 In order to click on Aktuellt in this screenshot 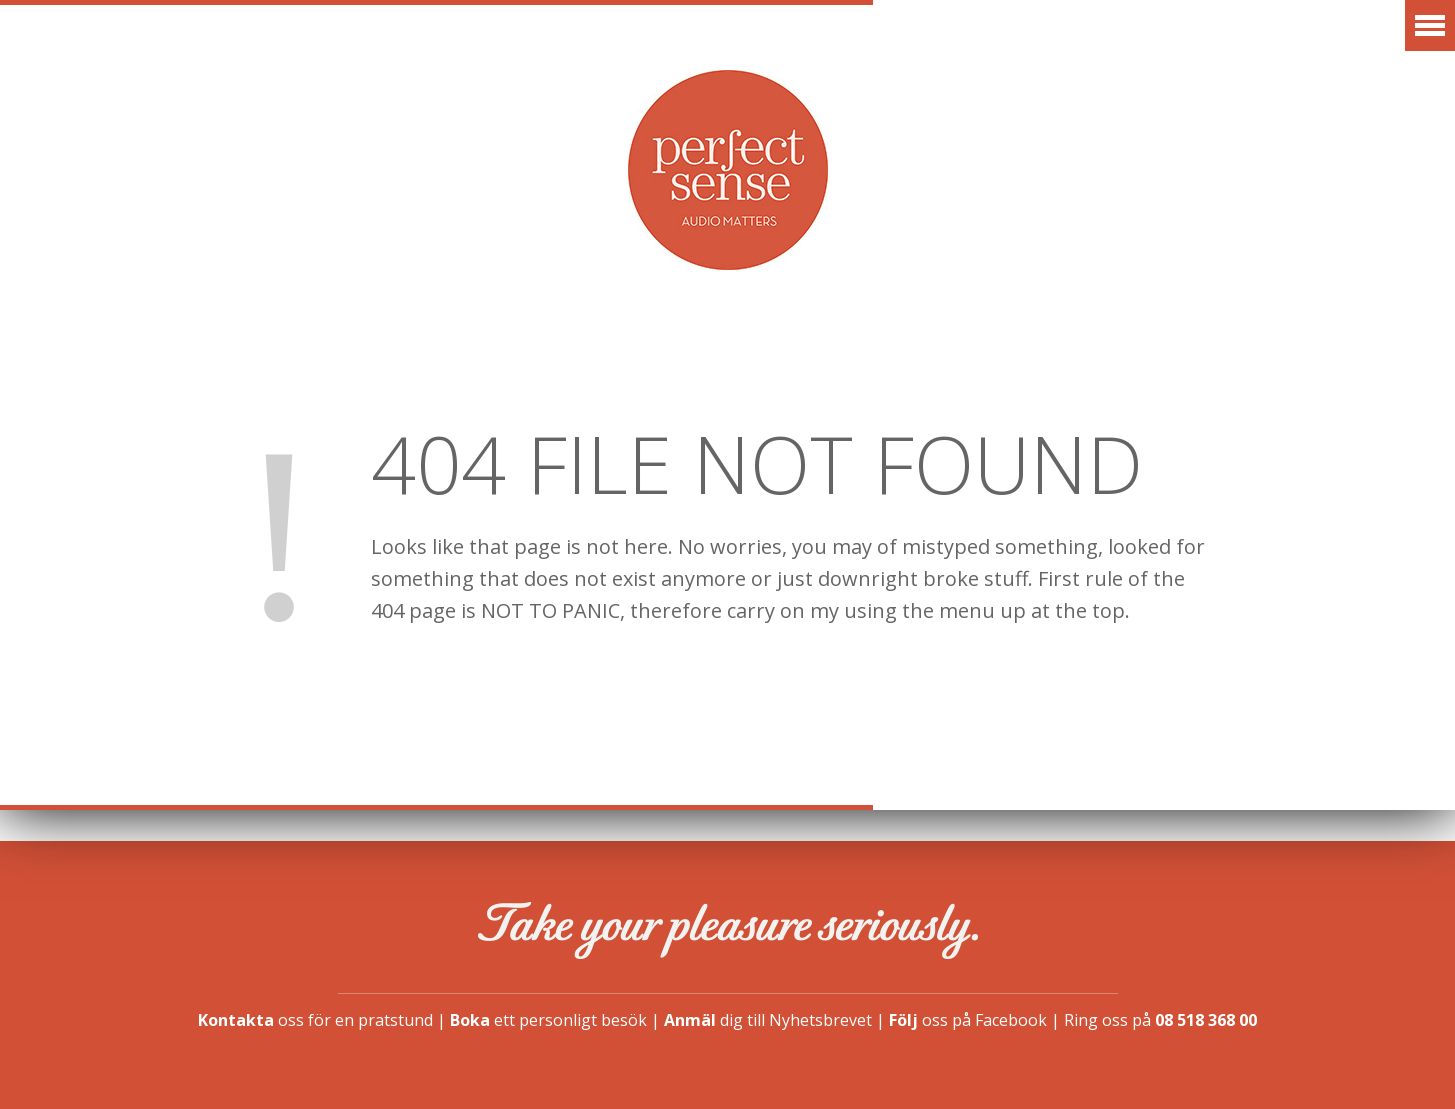, I will do `click(153, 354)`.